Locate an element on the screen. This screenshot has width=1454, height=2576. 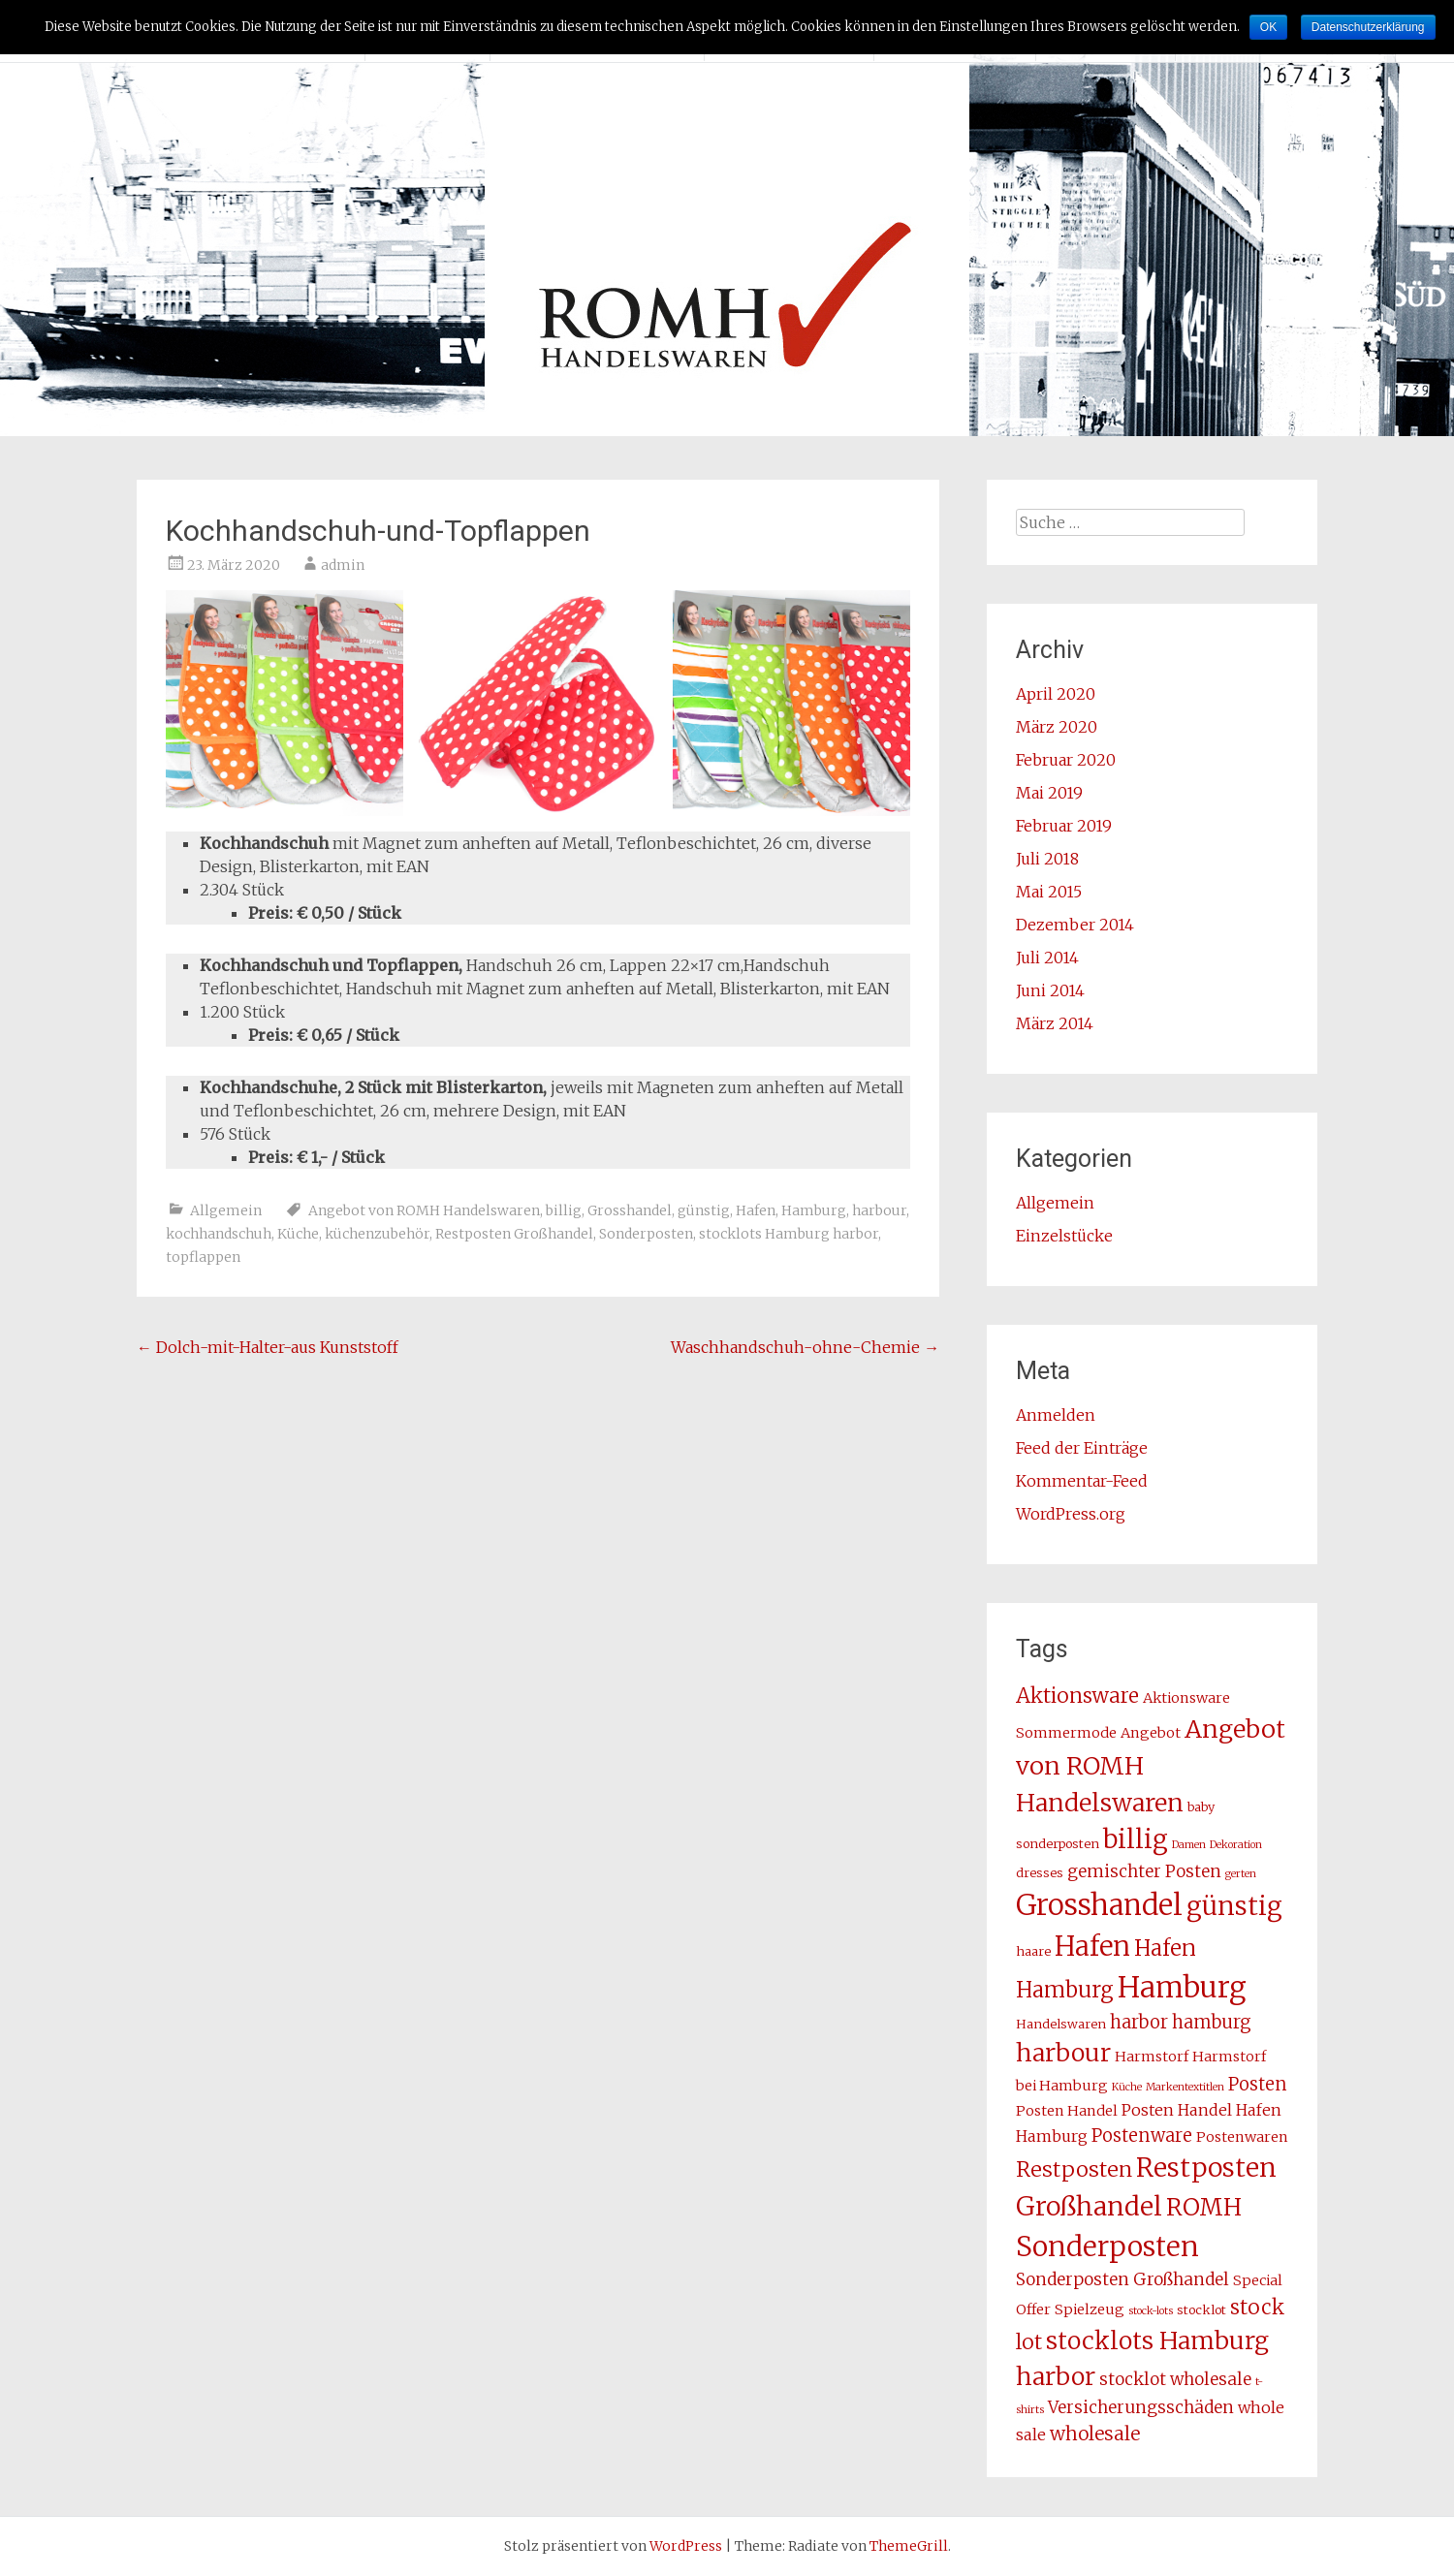
Feed der Einträge is located at coordinates (1082, 1448).